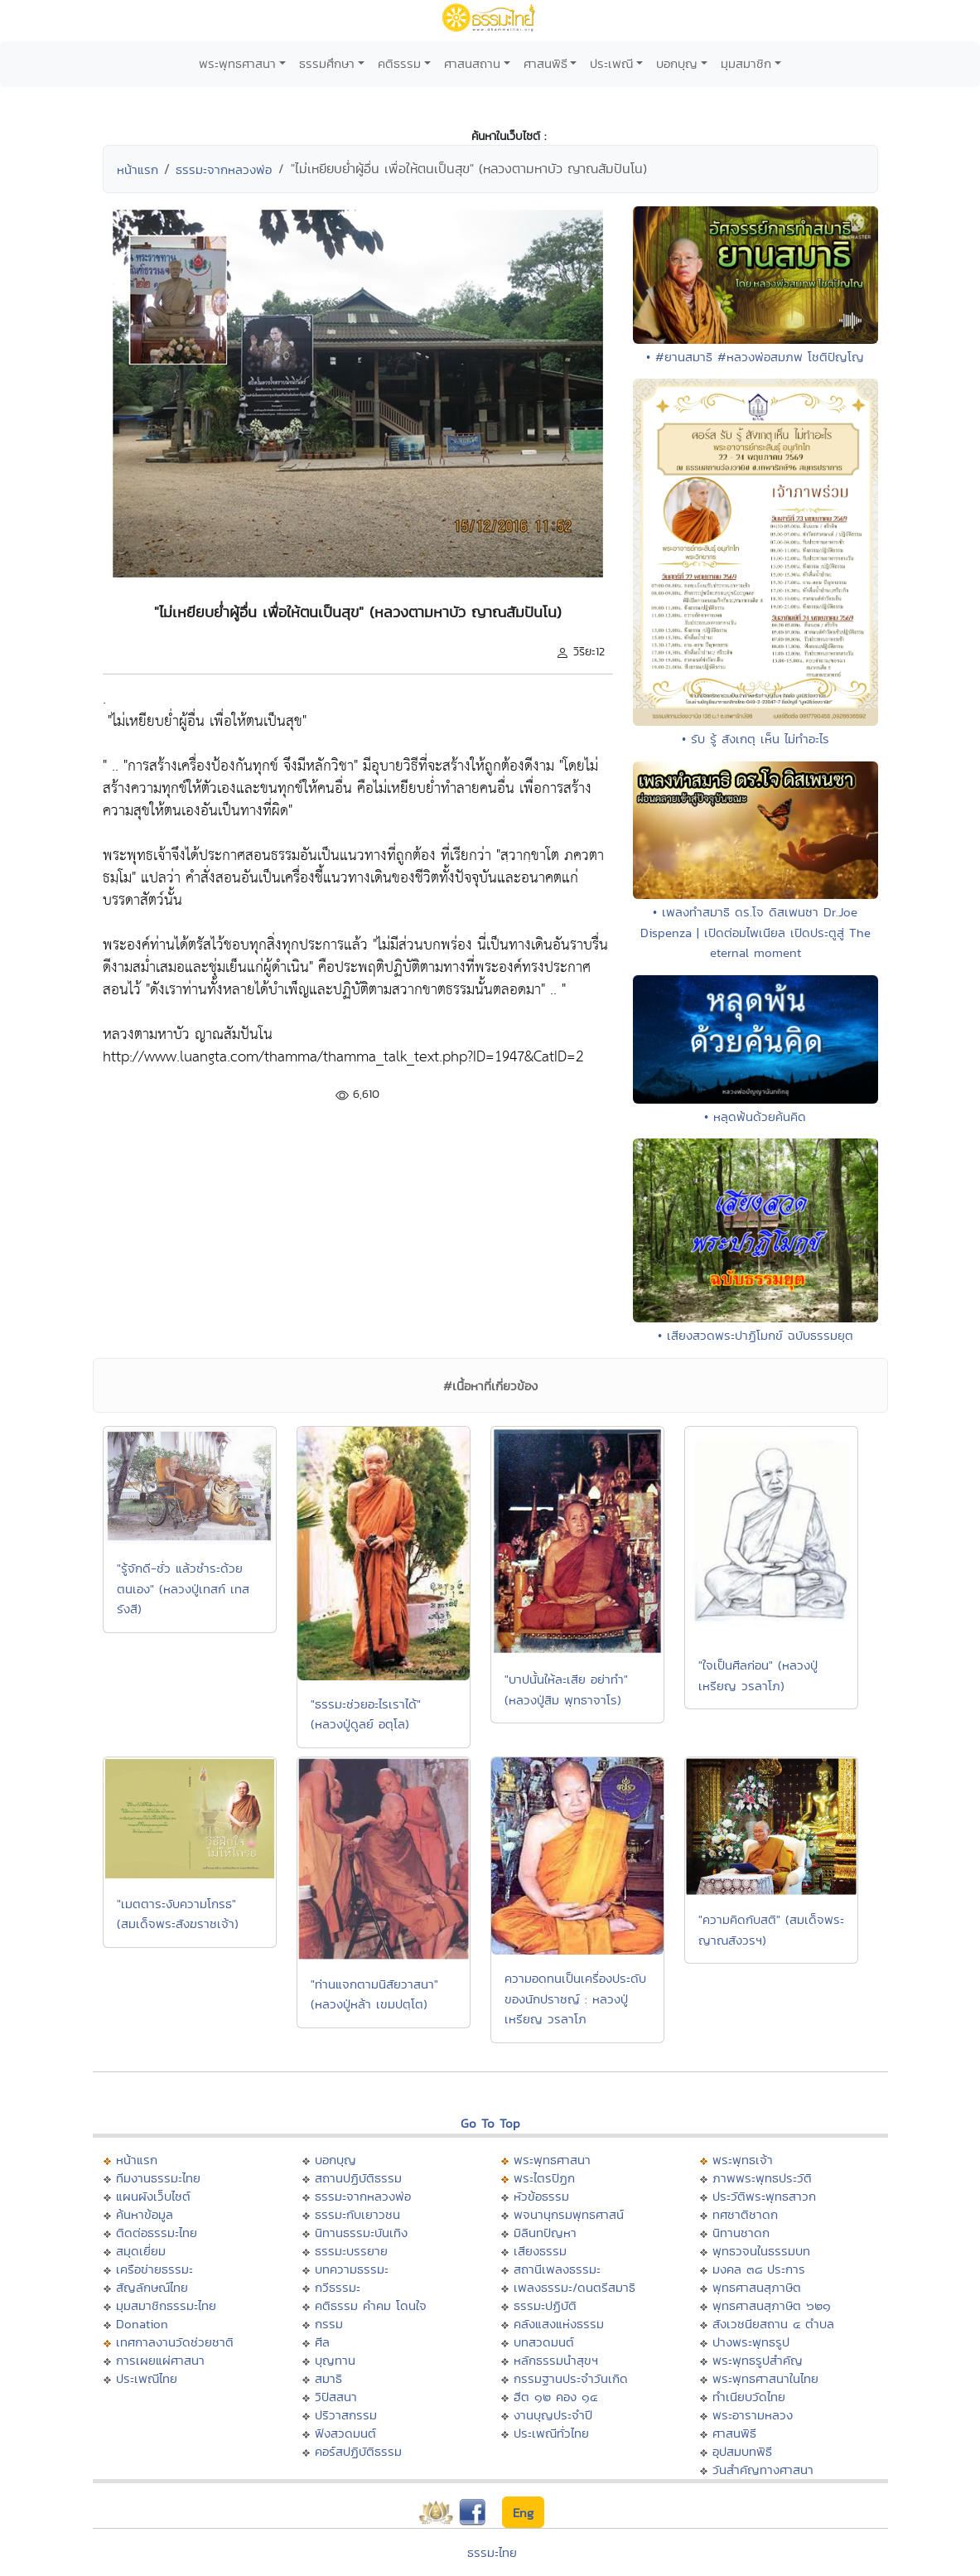 The height and width of the screenshot is (2576, 980). Describe the element at coordinates (156, 2232) in the screenshot. I see `ติดต่อธรรมะไทย` at that location.